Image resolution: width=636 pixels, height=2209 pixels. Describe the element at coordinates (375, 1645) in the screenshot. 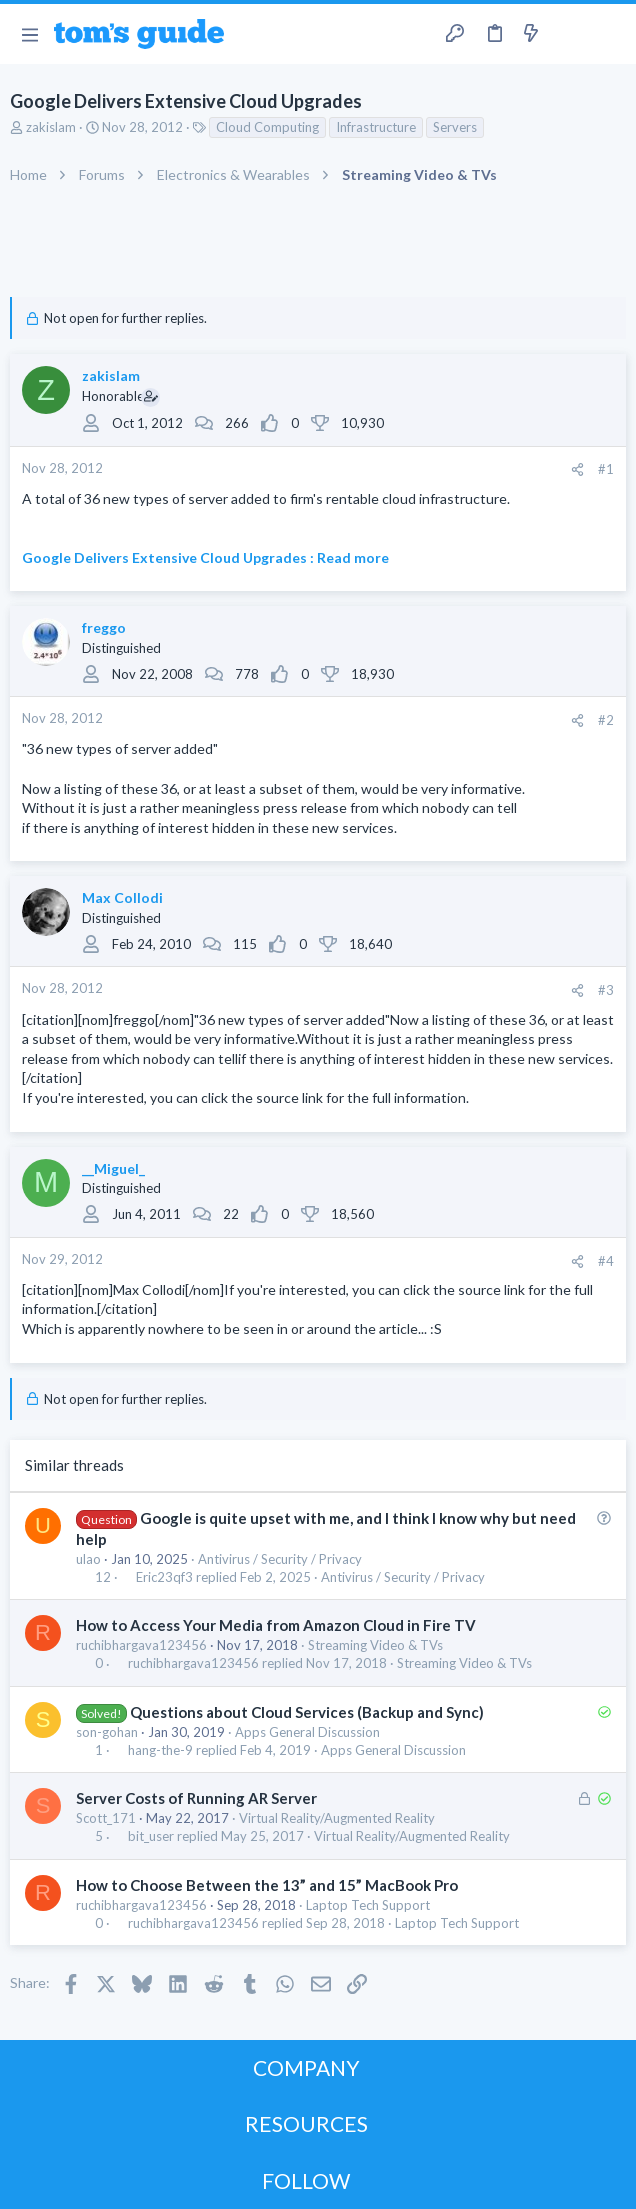

I see `Streaming Video & TVs` at that location.